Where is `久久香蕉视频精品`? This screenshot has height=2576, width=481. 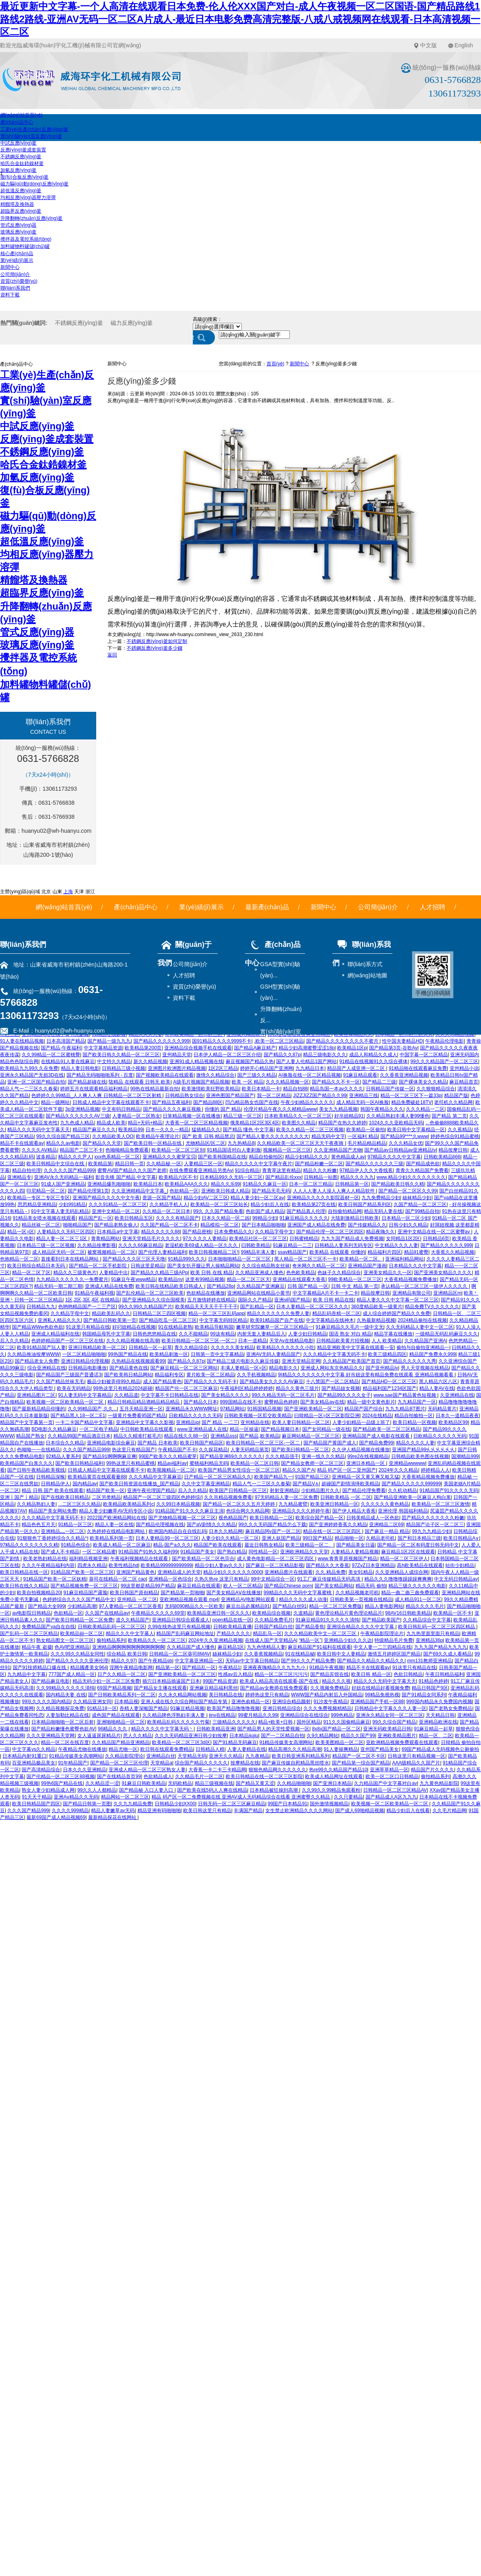
久久香蕉视频精品 is located at coordinates (263, 1654).